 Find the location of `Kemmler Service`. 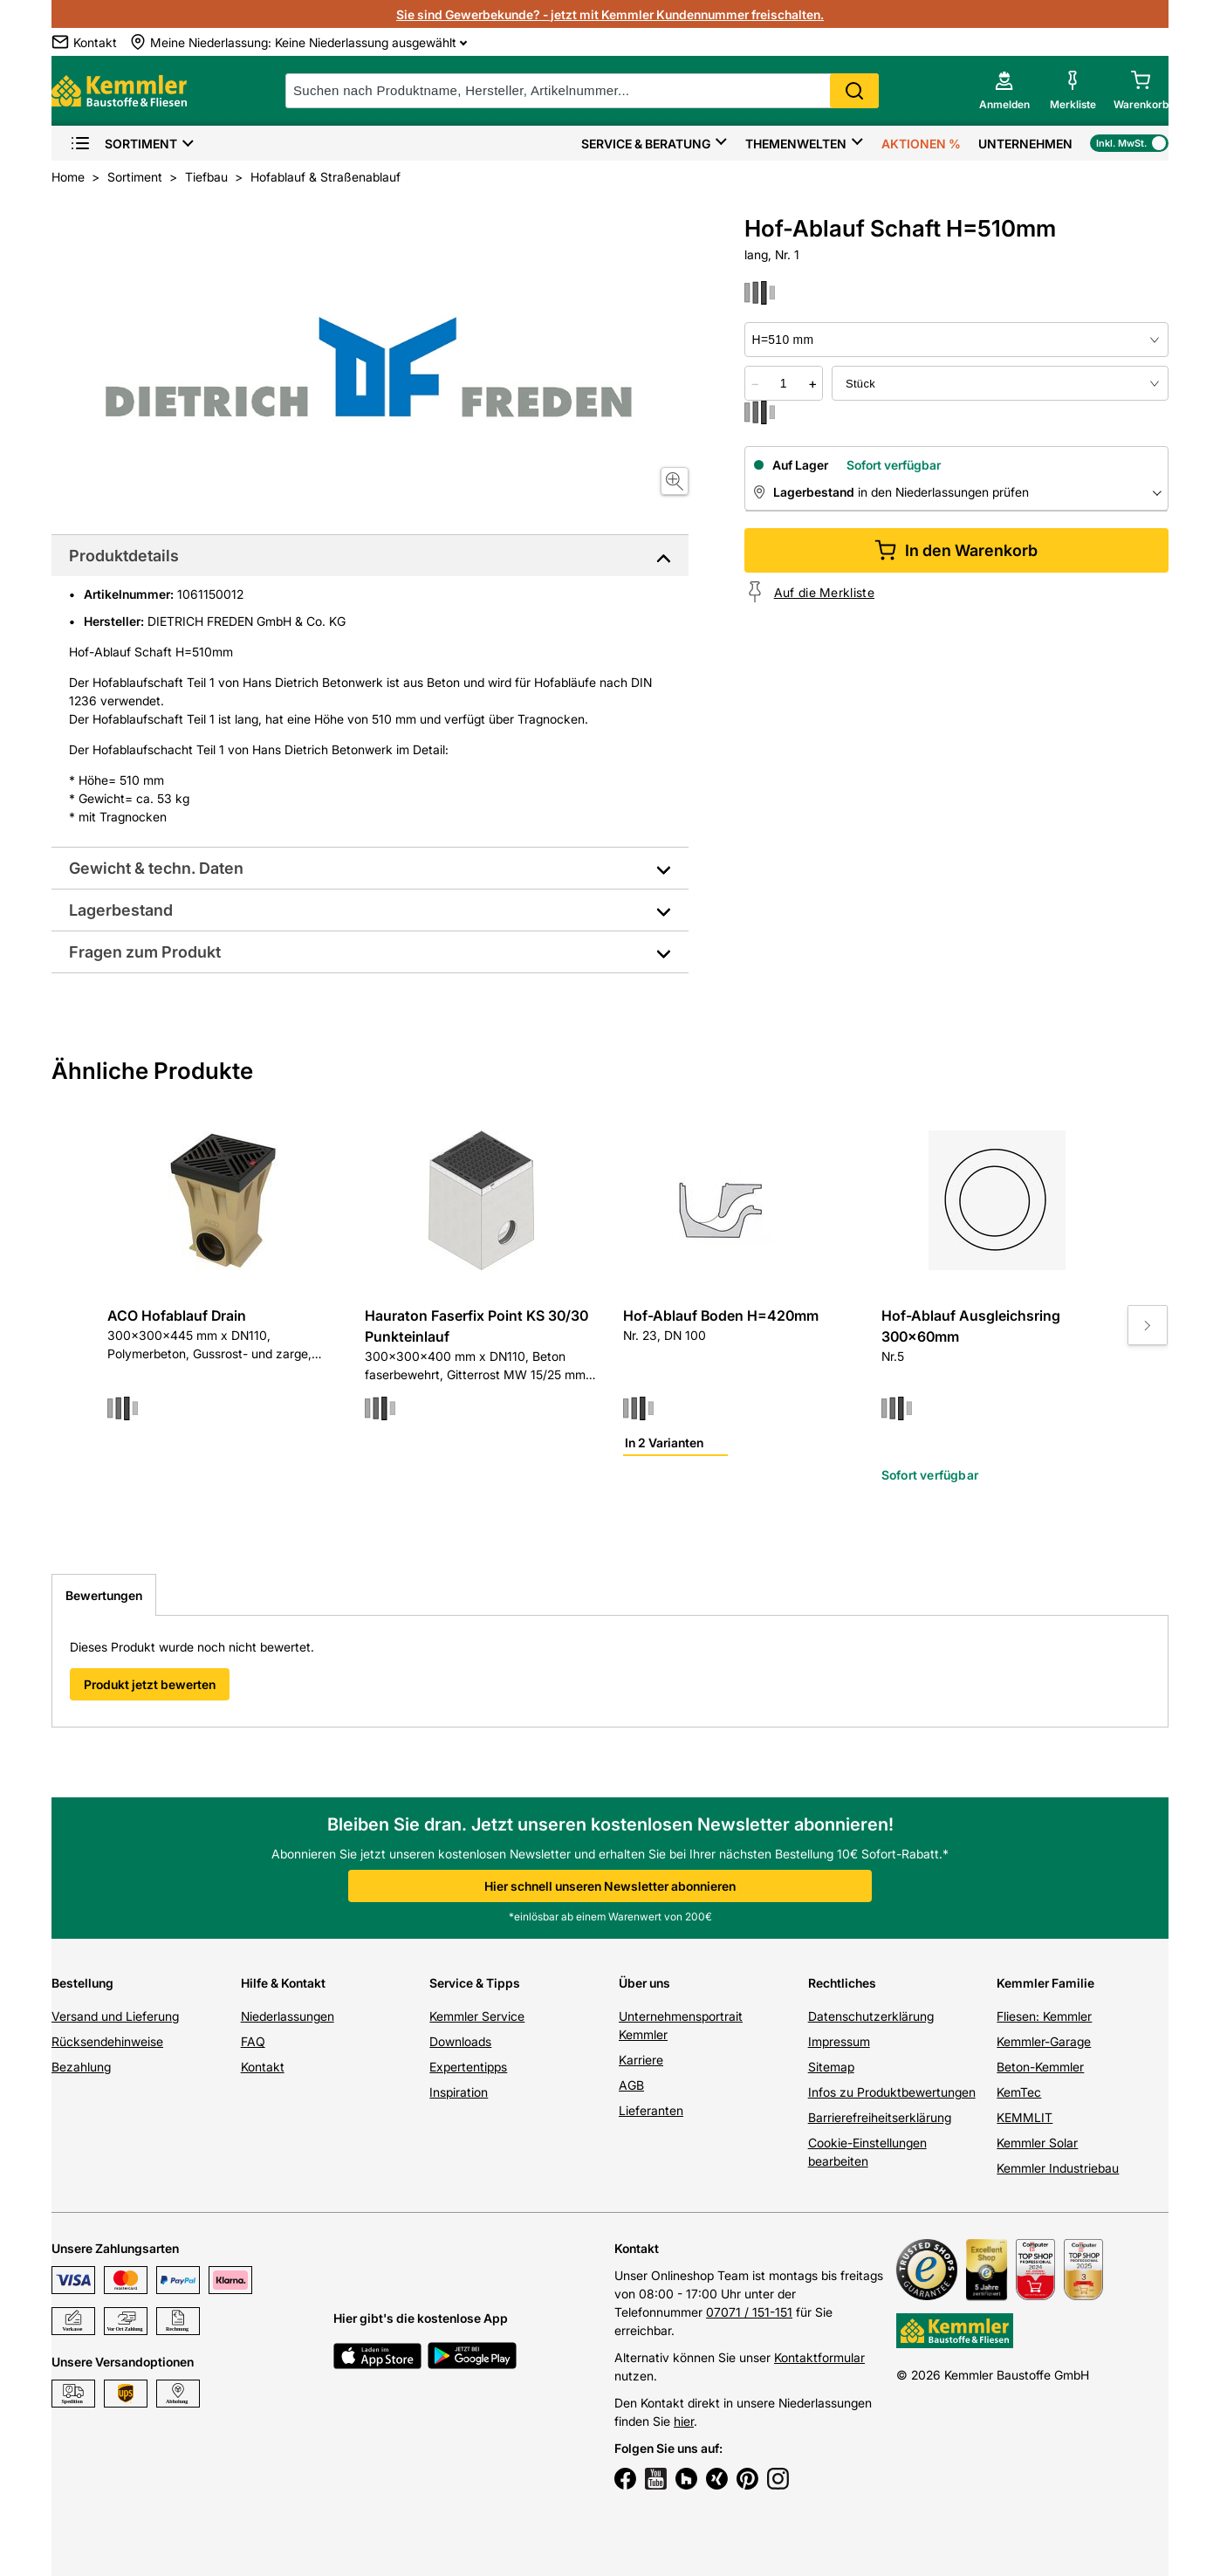

Kemmler Service is located at coordinates (476, 2016).